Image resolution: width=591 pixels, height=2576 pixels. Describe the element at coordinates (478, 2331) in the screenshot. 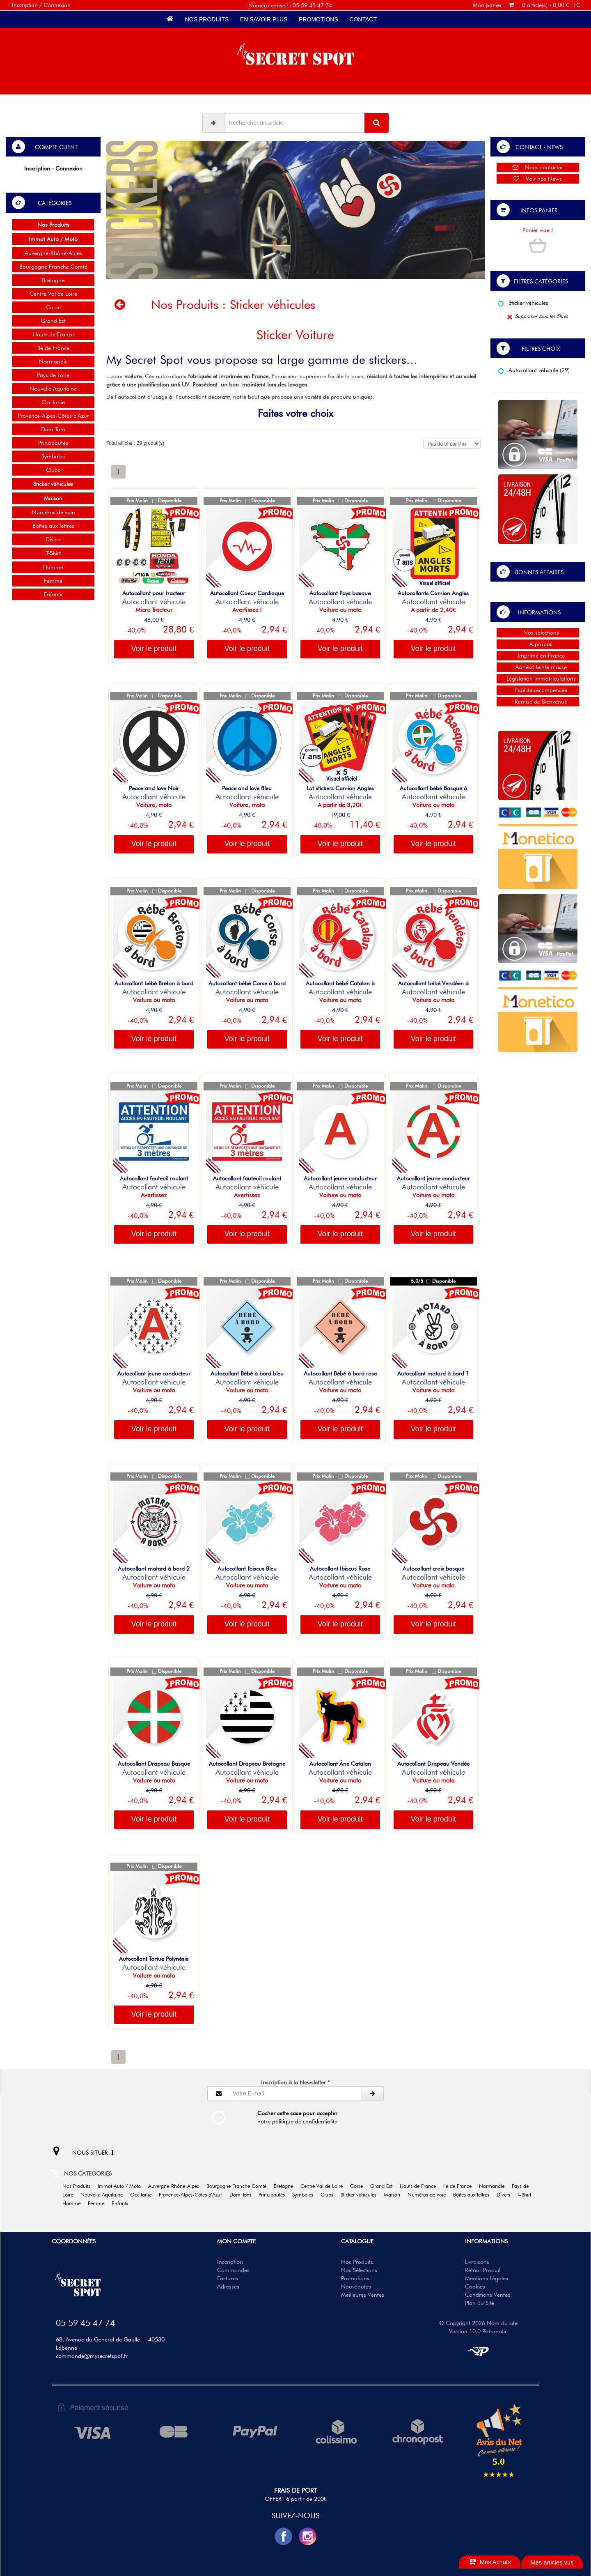

I see `Version 10.0 Pictomatic` at that location.